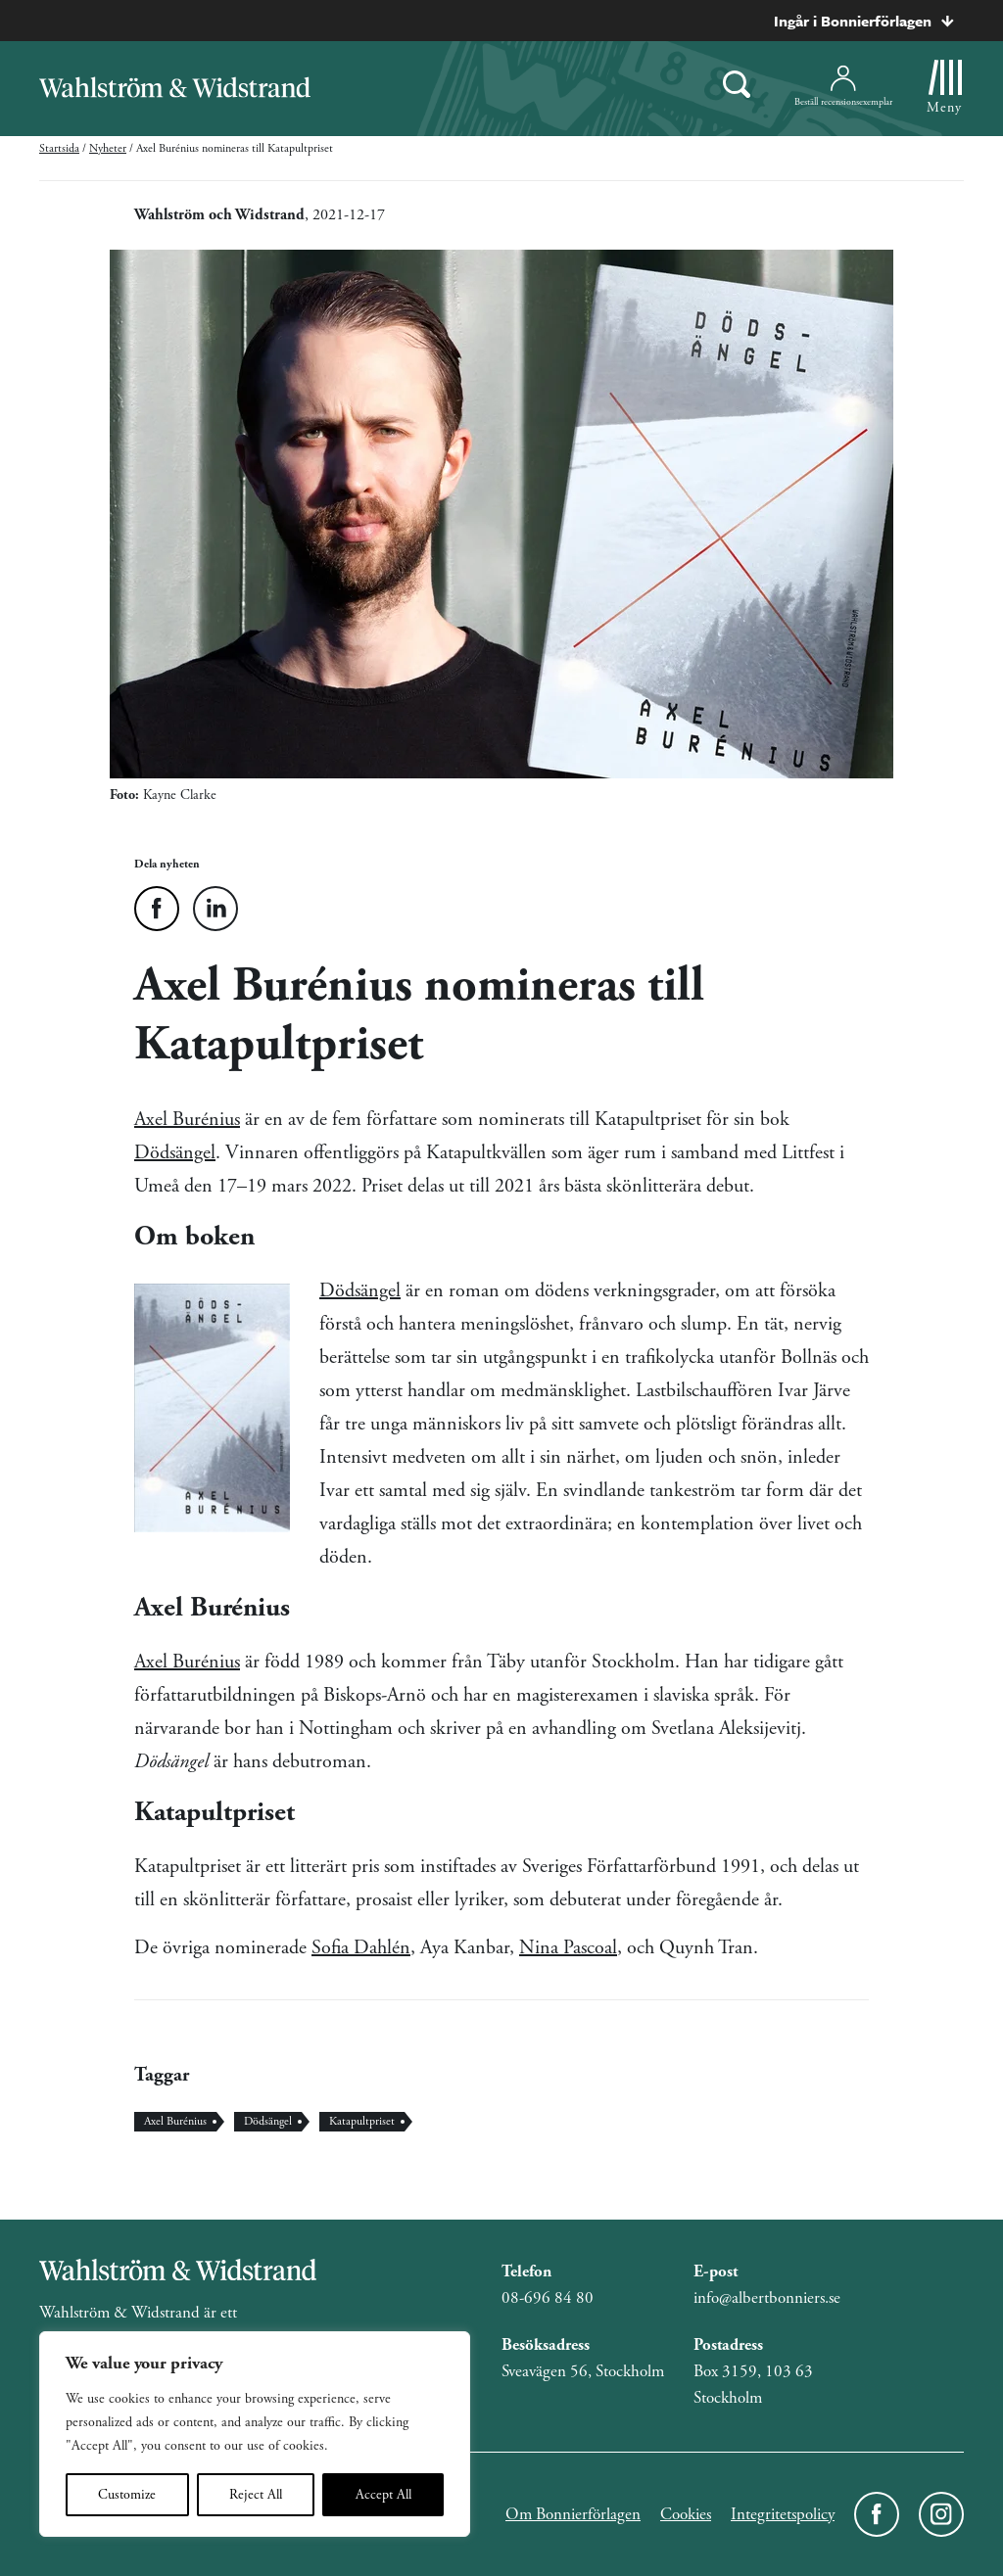 Image resolution: width=1003 pixels, height=2576 pixels. What do you see at coordinates (59, 148) in the screenshot?
I see `Startsida` at bounding box center [59, 148].